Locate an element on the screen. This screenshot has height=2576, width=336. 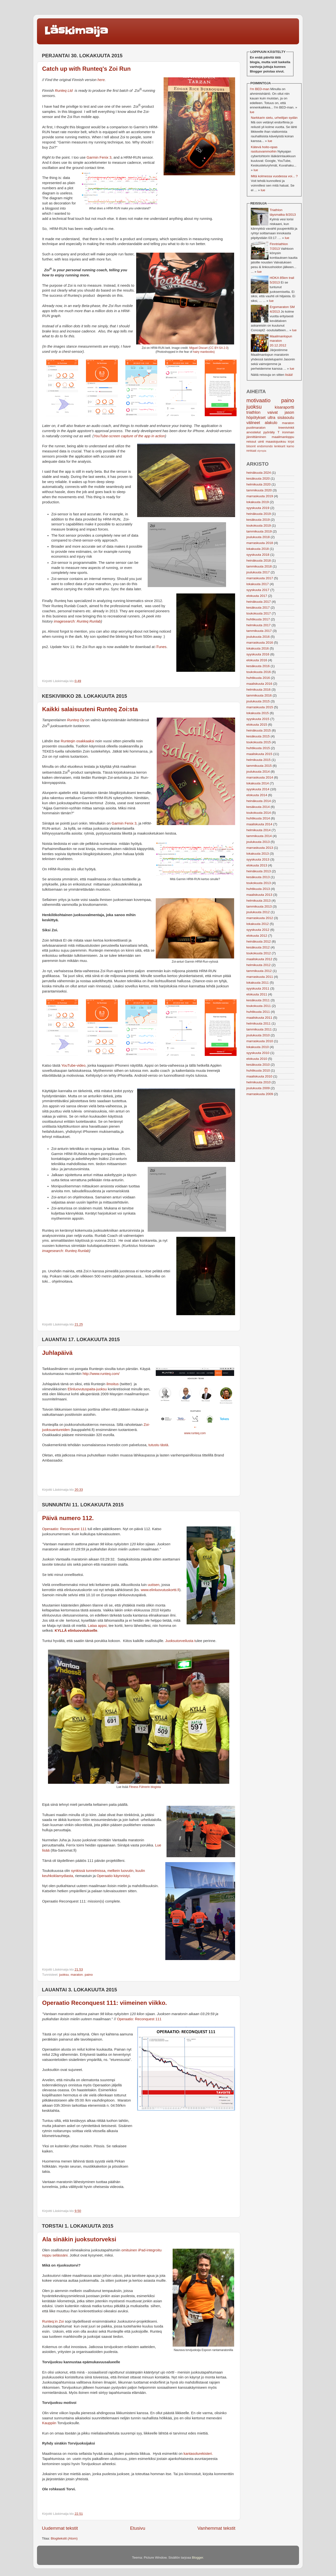
maaliskuuta 2016 is located at coordinates (259, 683).